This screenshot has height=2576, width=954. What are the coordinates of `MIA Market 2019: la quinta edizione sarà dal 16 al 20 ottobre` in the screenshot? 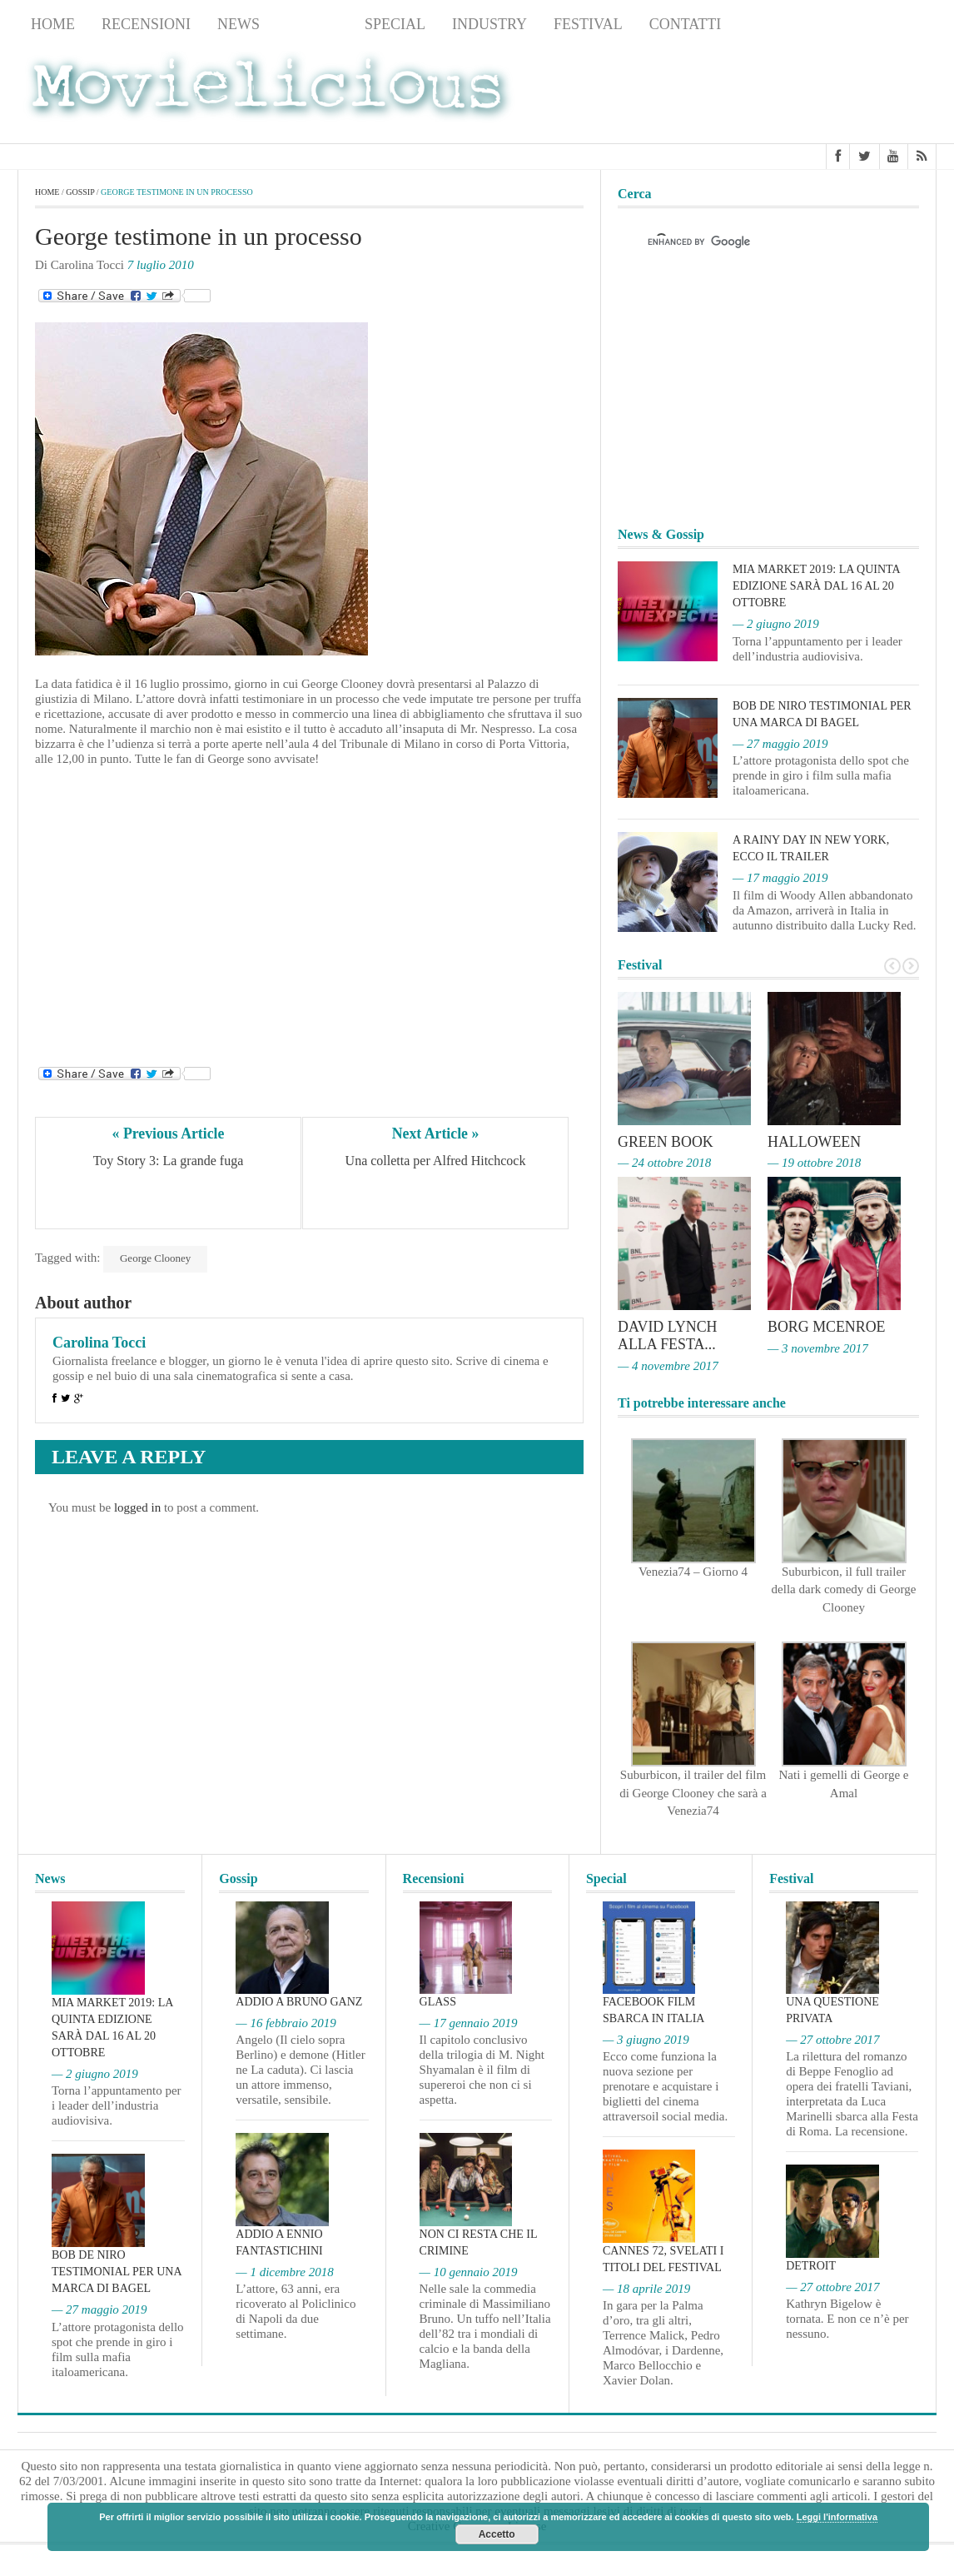 It's located at (816, 586).